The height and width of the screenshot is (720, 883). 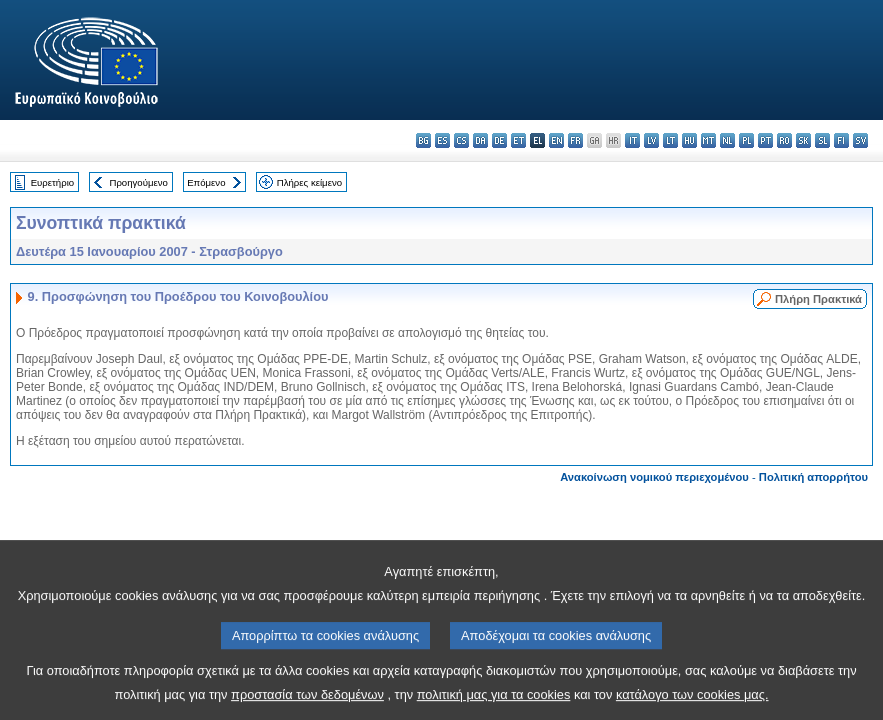 I want to click on sk - slovenčina, so click(x=803, y=140).